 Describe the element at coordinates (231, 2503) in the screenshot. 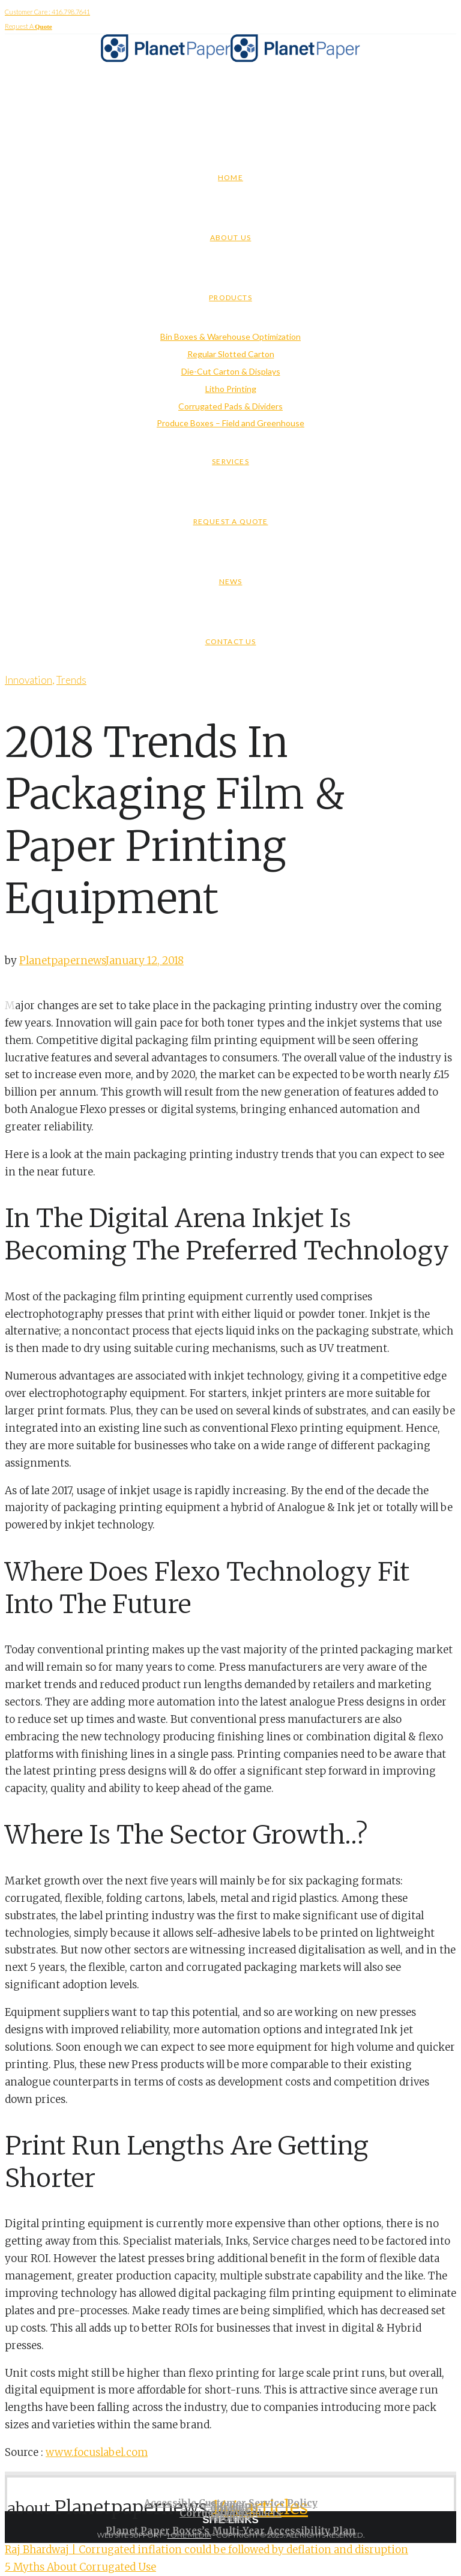

I see `Accessible Customer Service Policy` at that location.